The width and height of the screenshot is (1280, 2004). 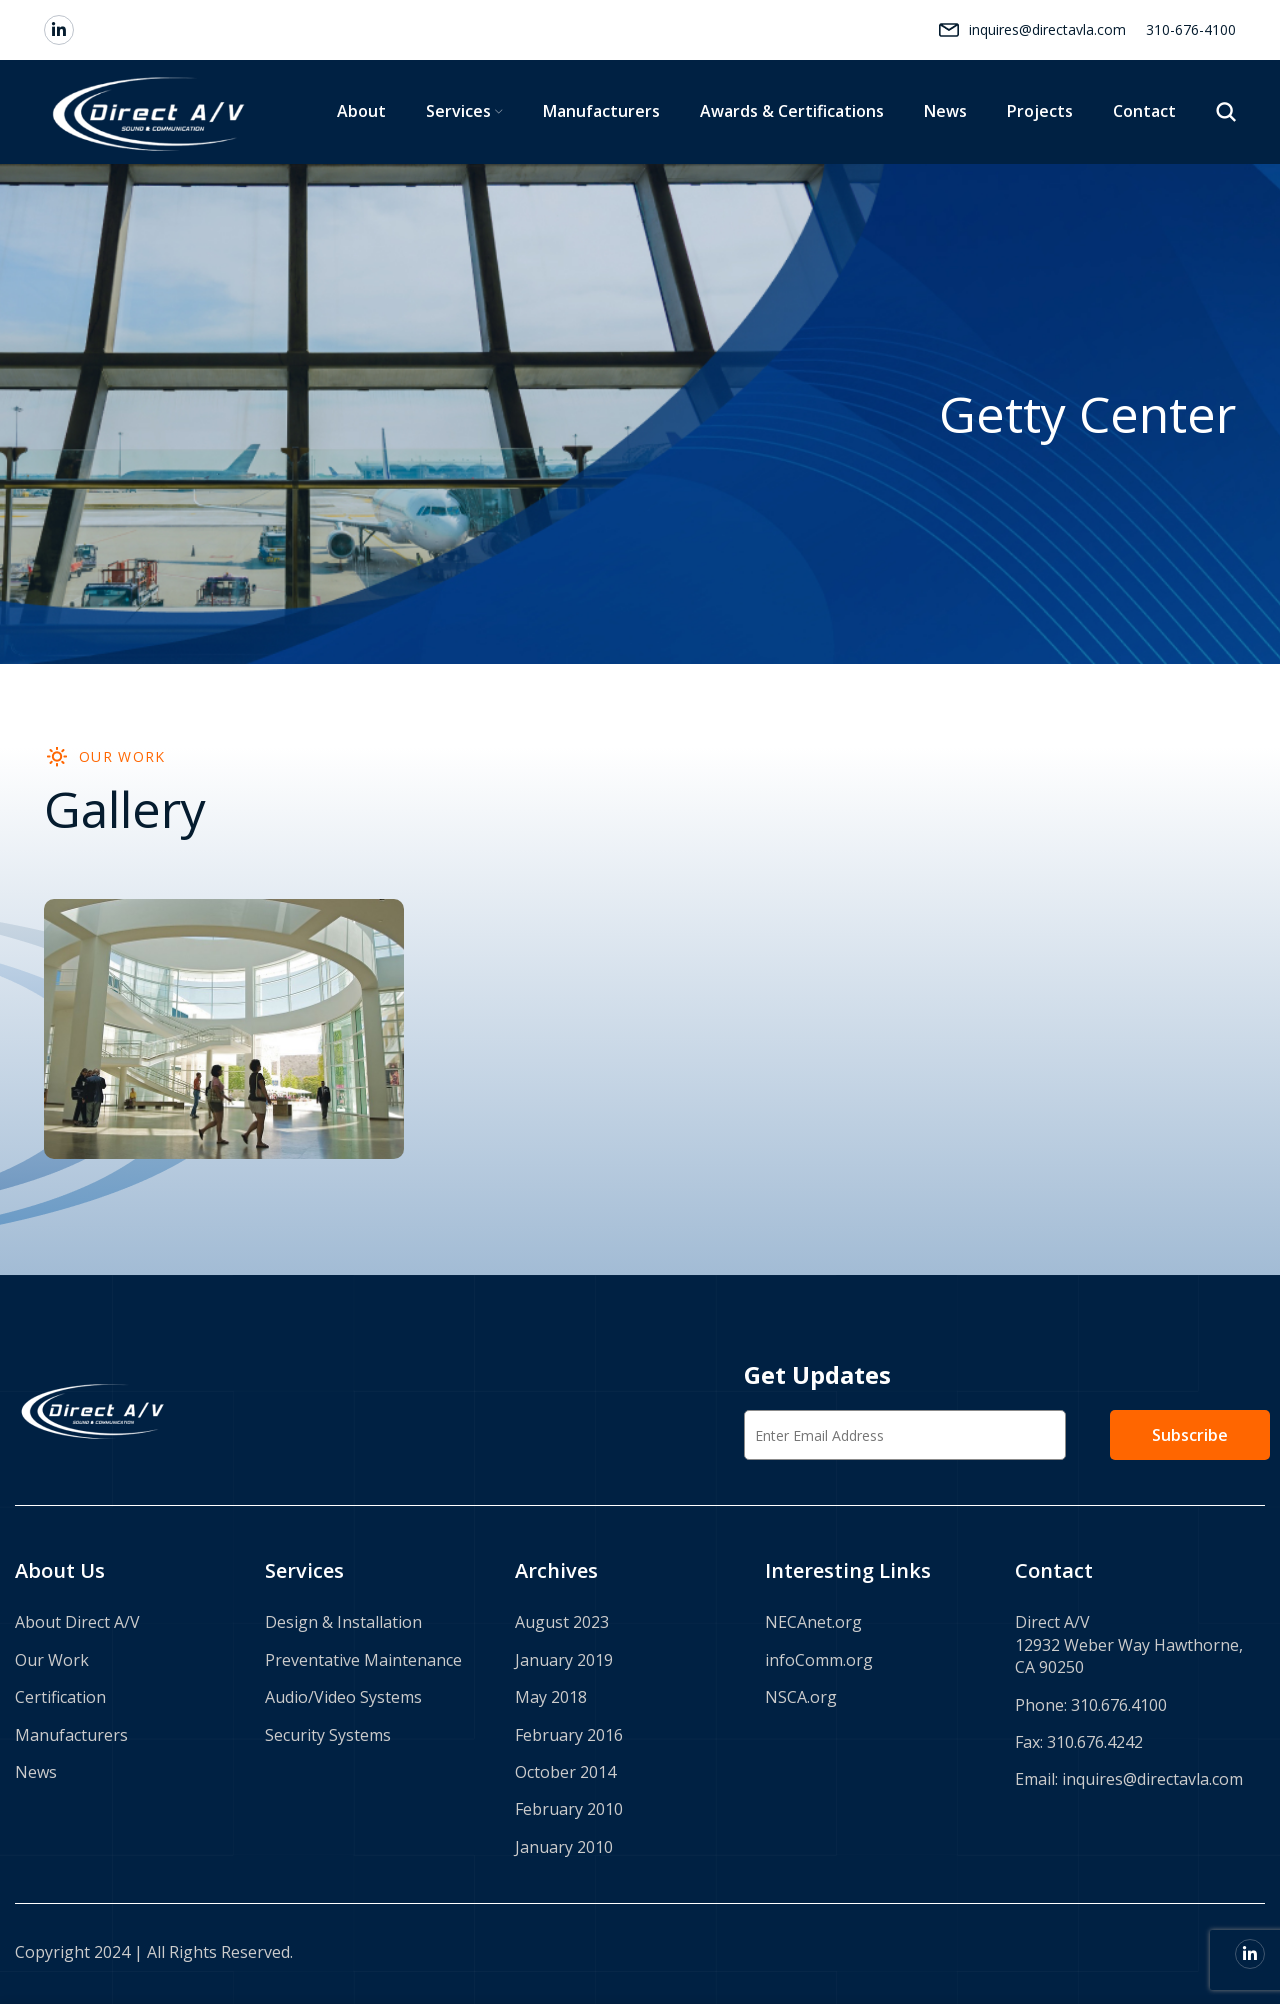 I want to click on Preventative Maintenance, so click(x=363, y=1660).